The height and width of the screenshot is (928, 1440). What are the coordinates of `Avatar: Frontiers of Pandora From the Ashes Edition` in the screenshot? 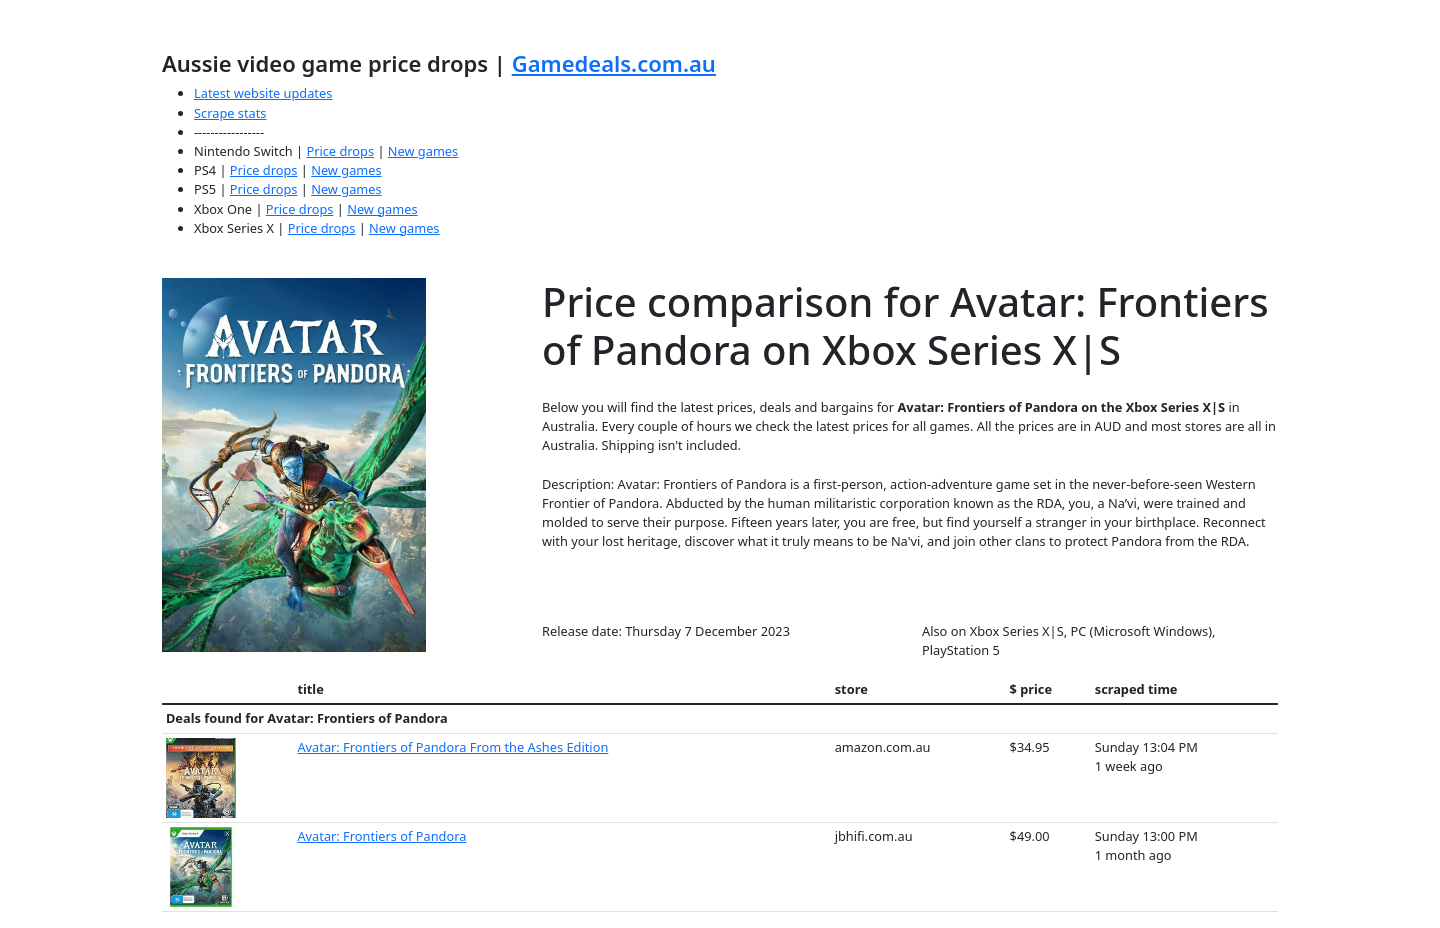 It's located at (452, 747).